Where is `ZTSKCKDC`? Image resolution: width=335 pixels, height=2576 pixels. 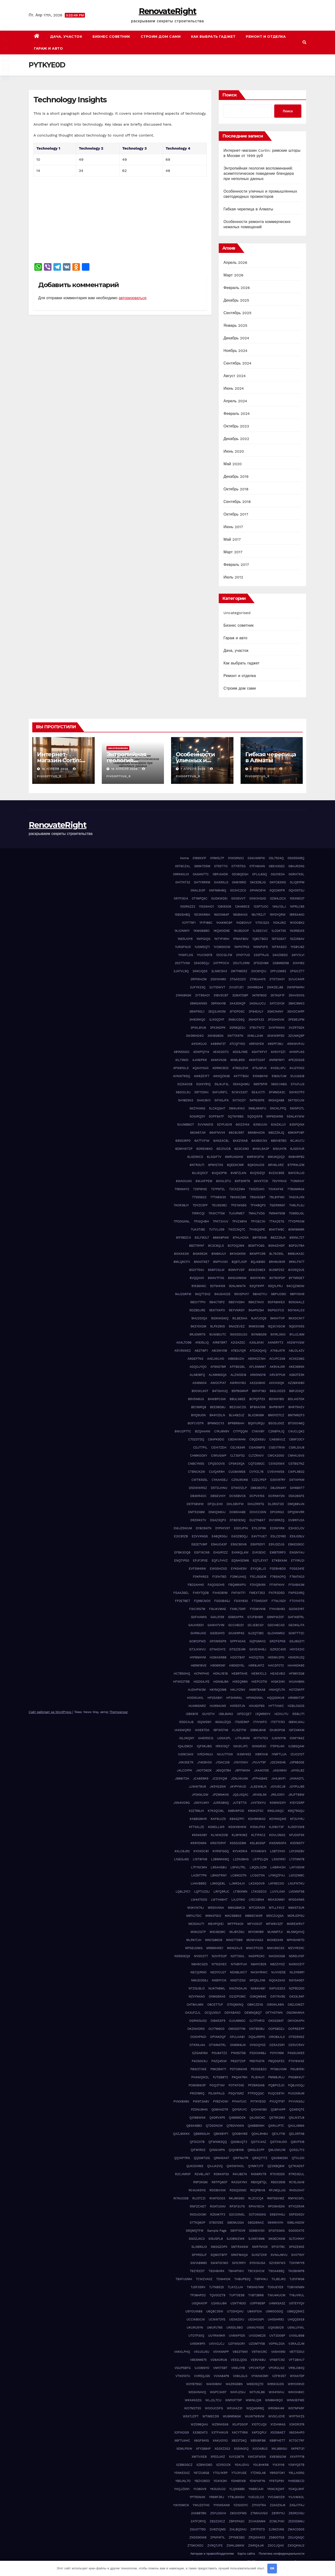
ZTSKCKDC is located at coordinates (195, 2545).